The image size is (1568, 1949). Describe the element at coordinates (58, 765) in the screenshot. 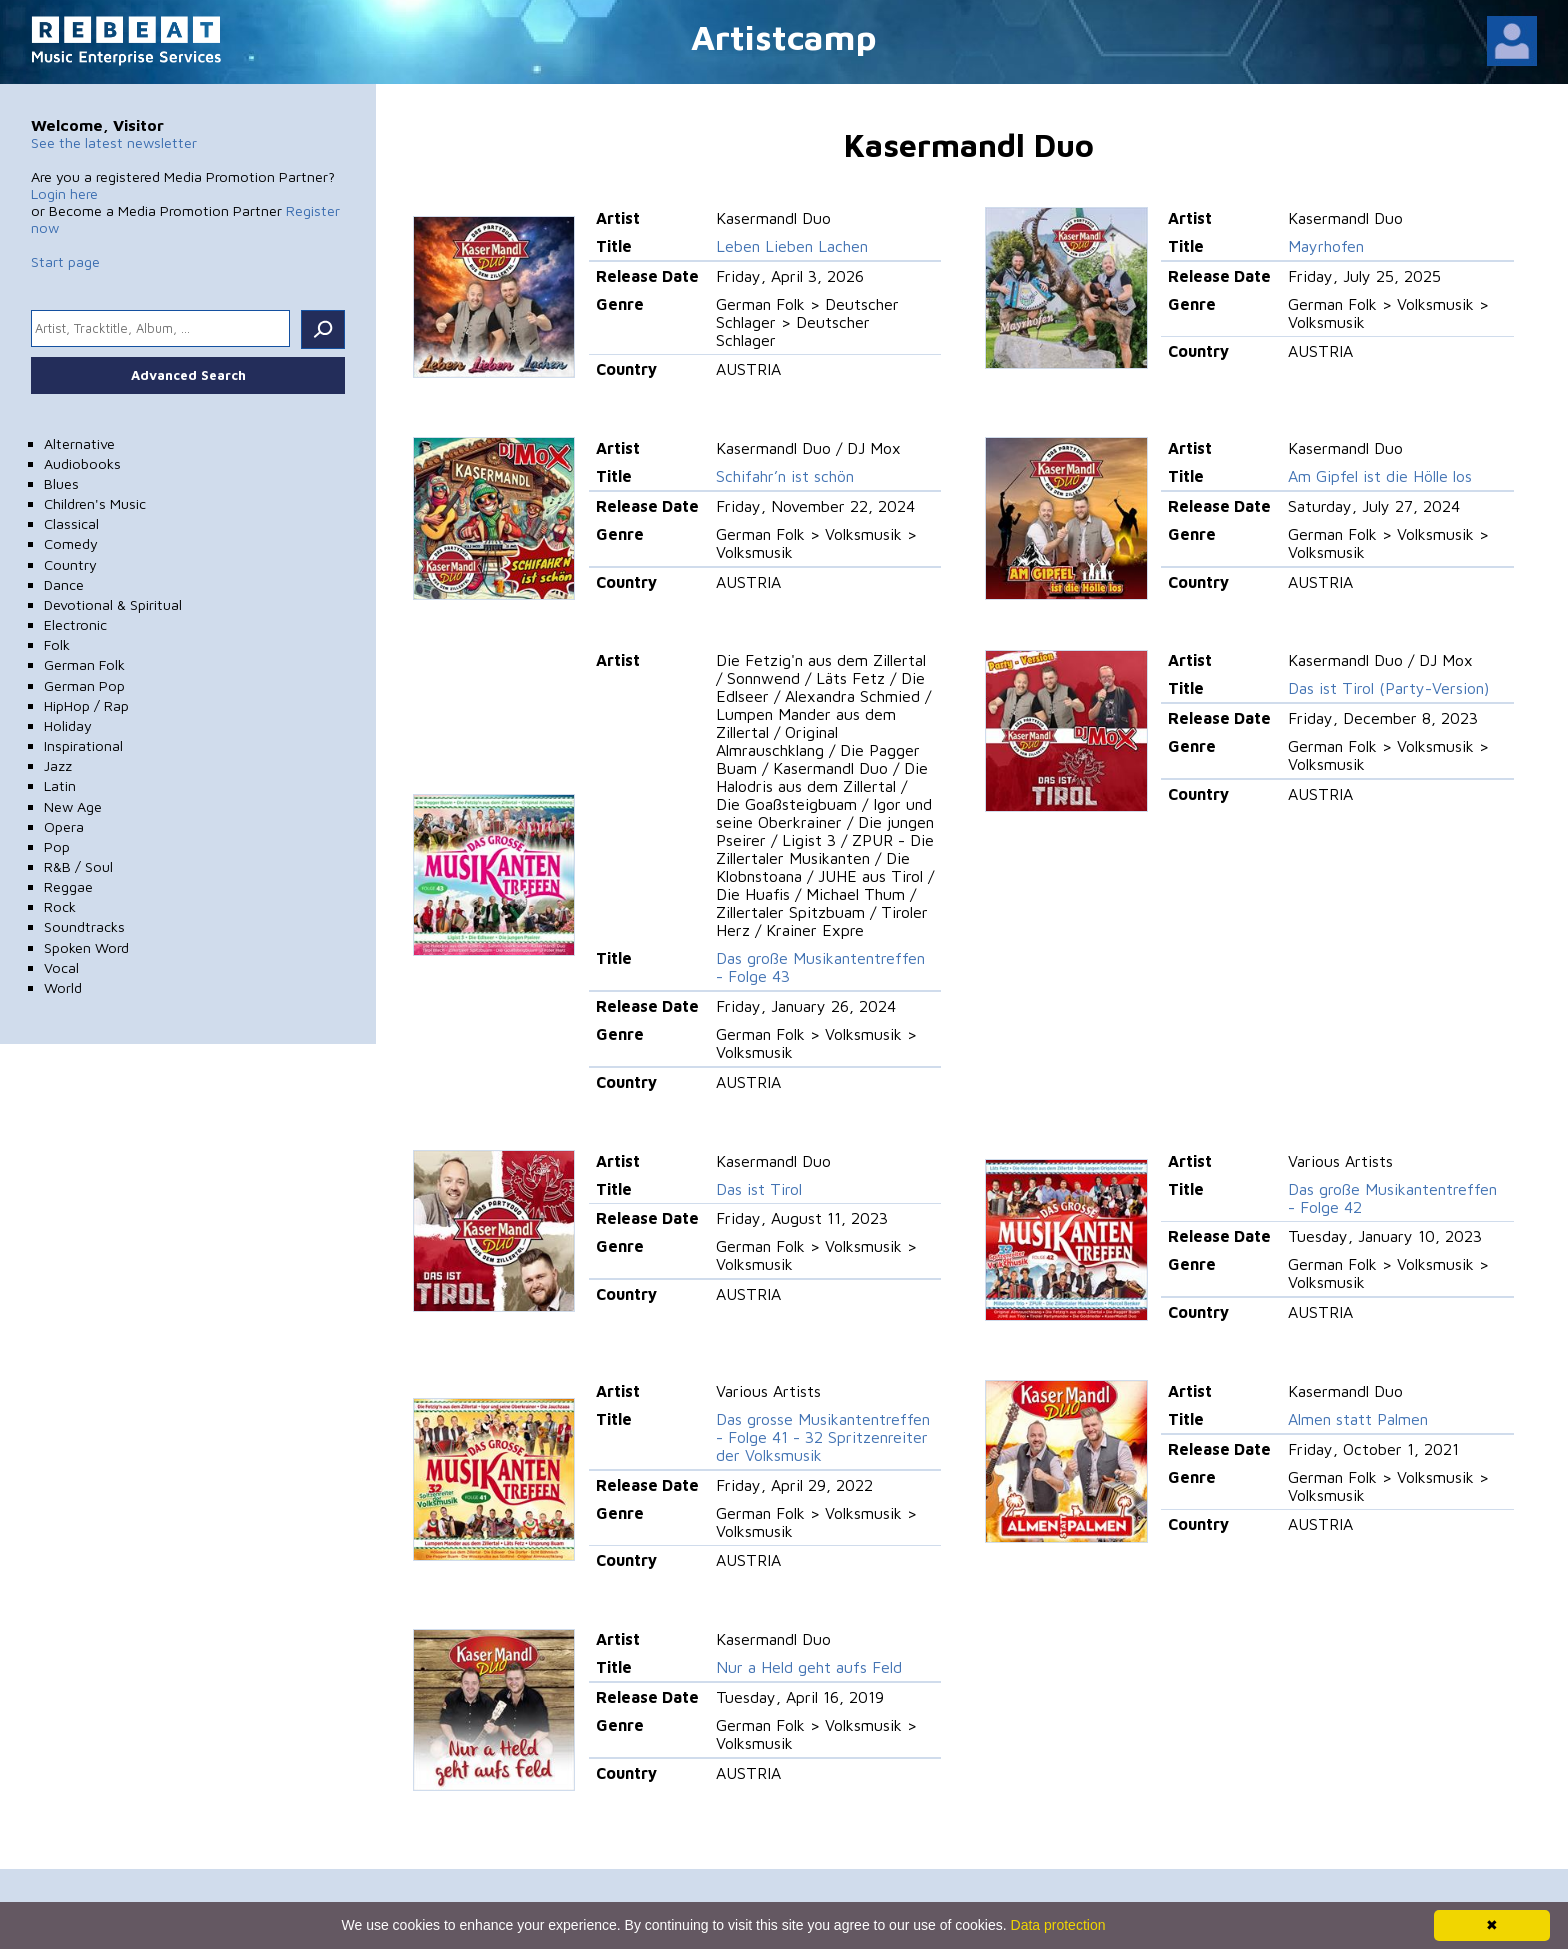

I see `Jazz` at that location.